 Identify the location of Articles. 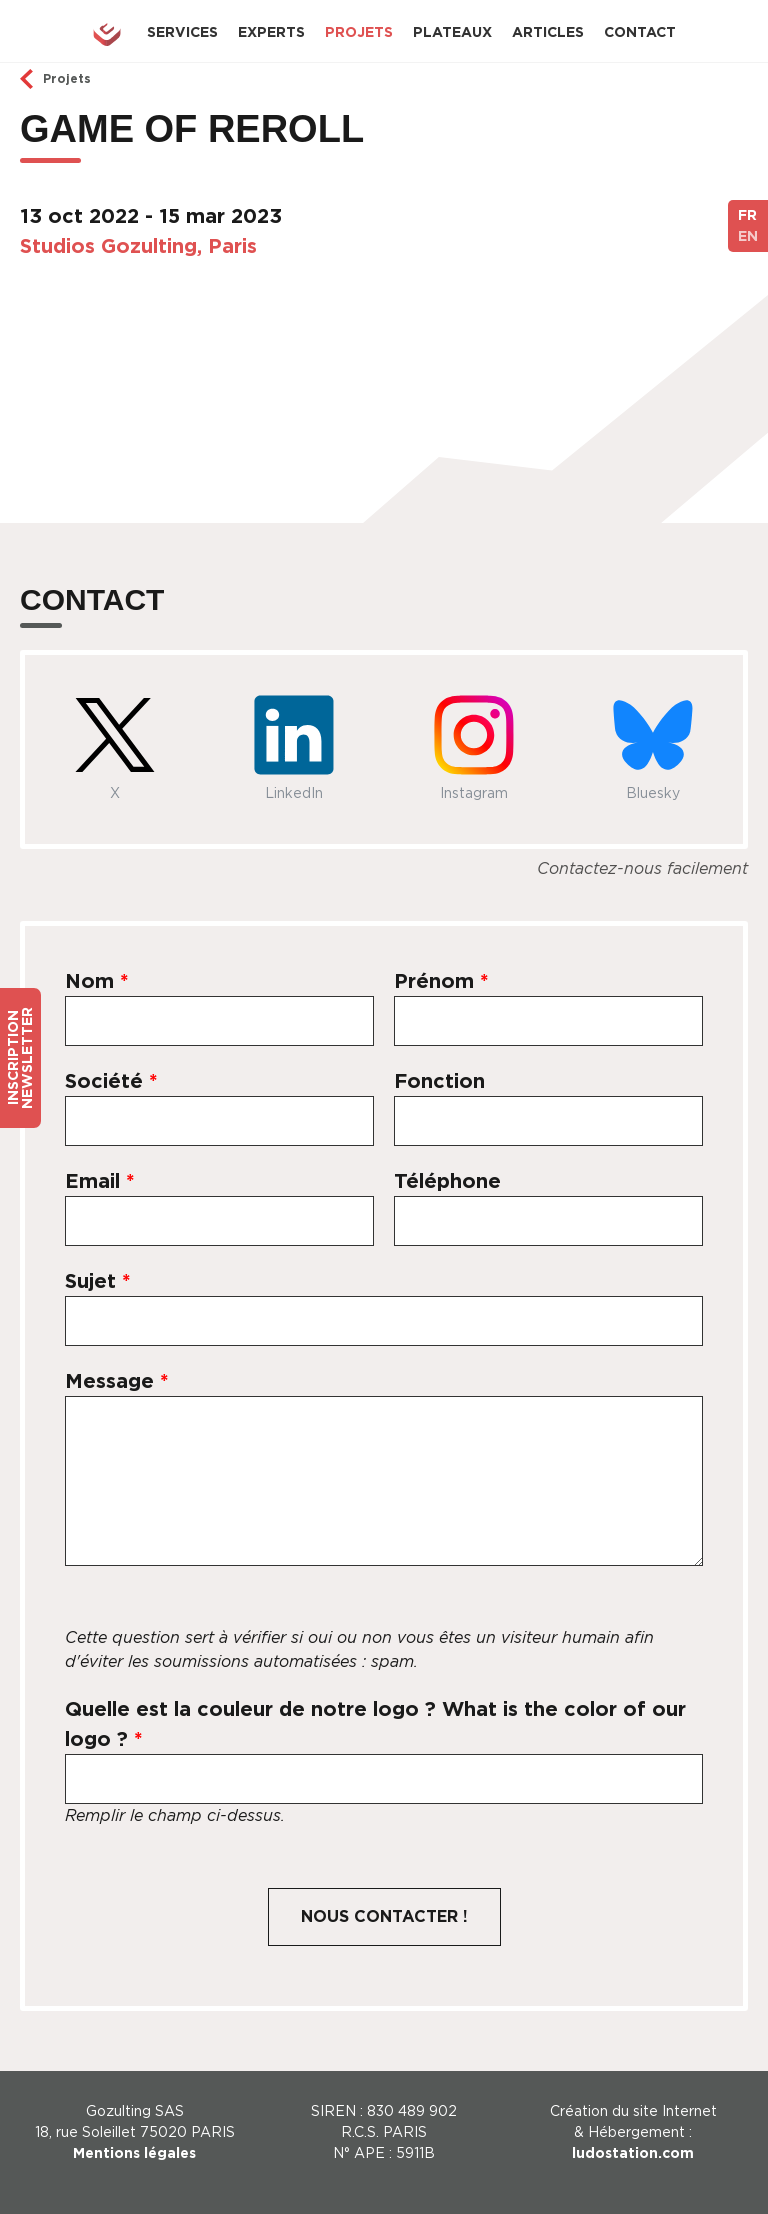
(548, 32).